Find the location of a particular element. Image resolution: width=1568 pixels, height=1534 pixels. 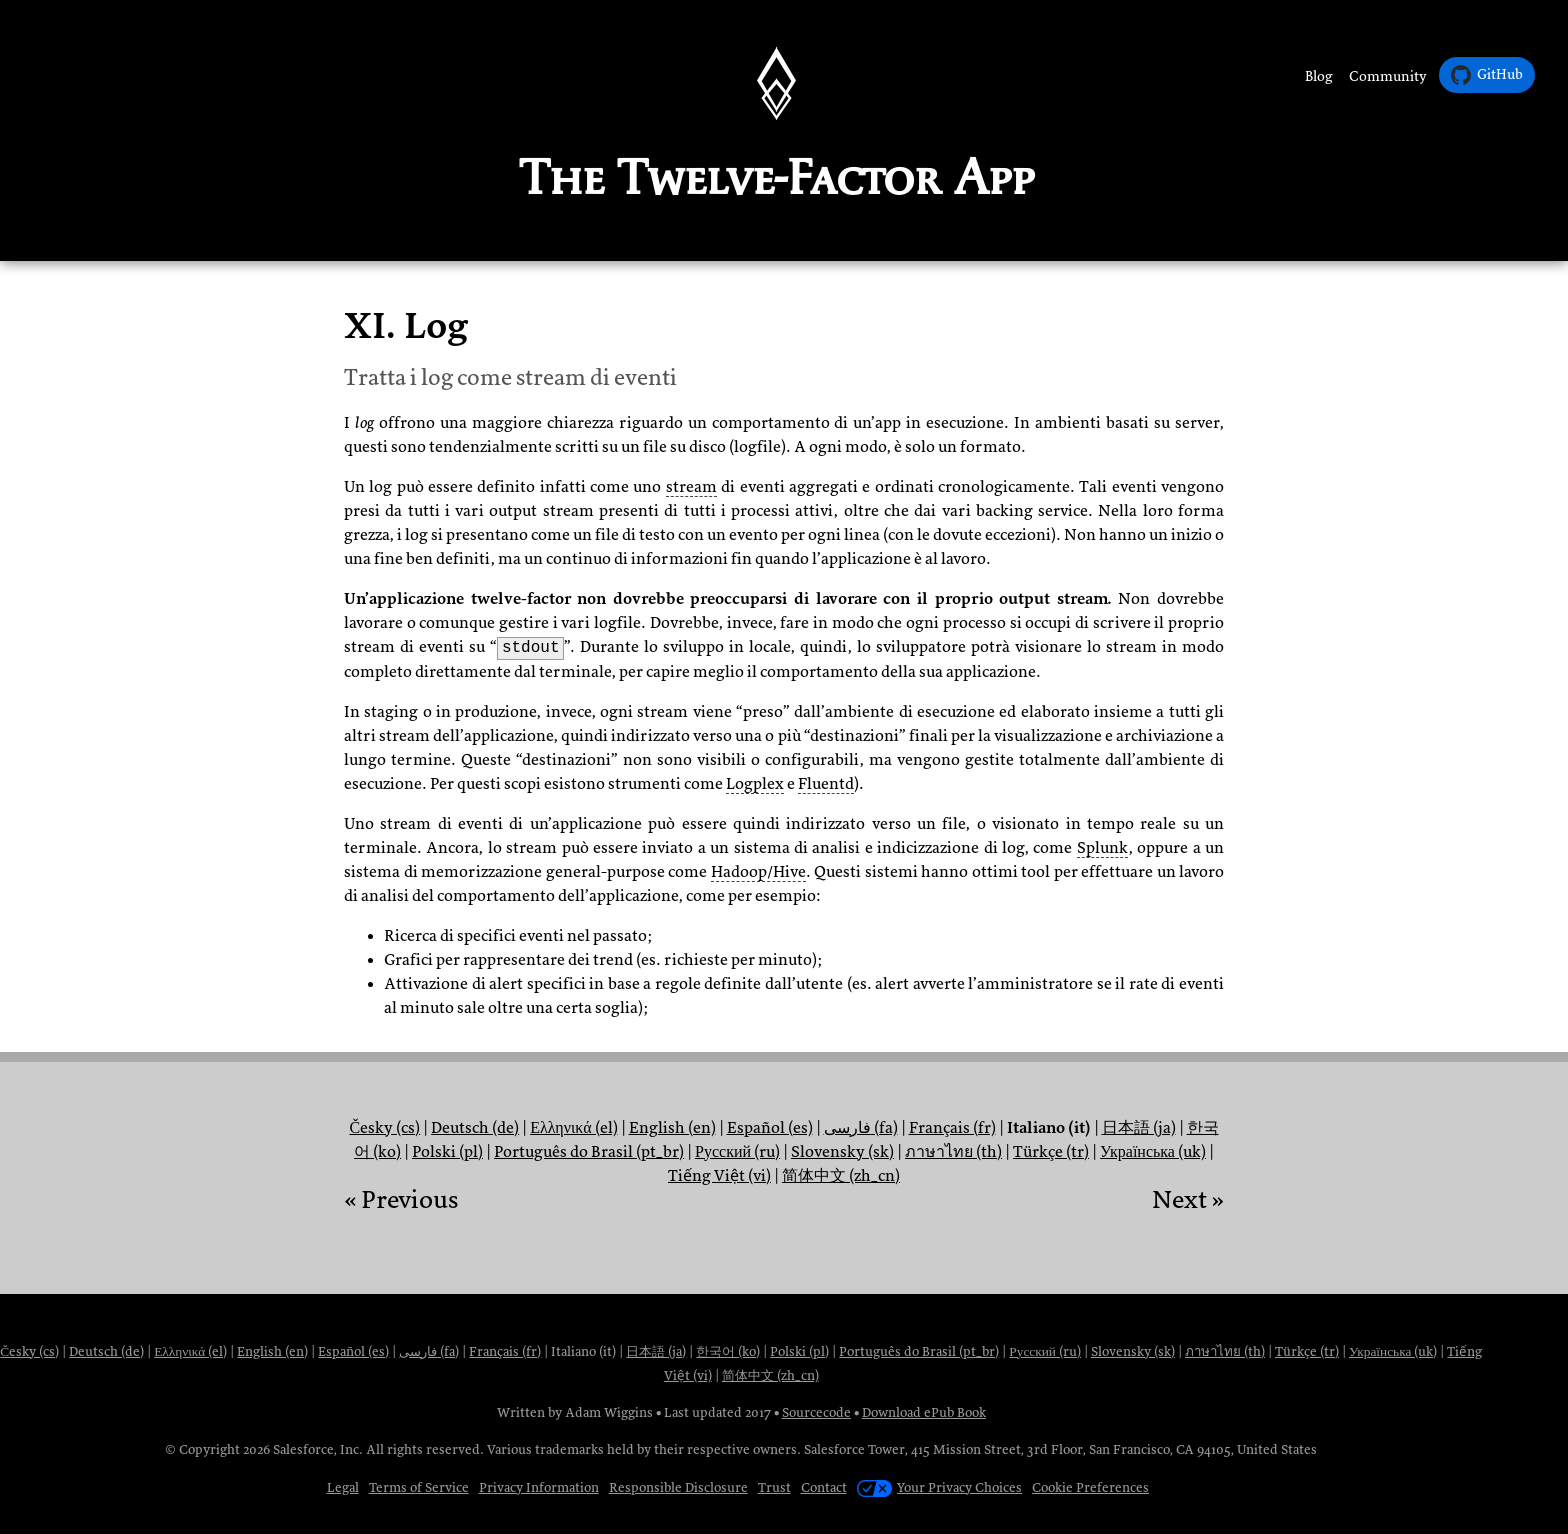

简体中文 (zh_cn) is located at coordinates (841, 1176).